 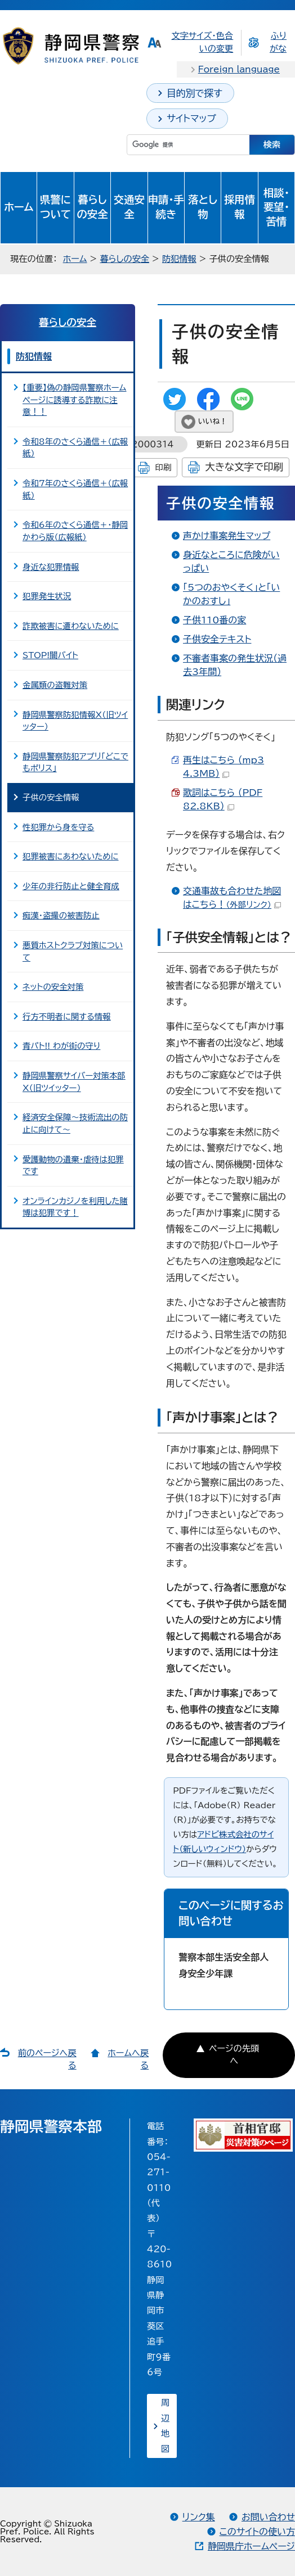 I want to click on 静岡県庁ホームページ, so click(x=251, y=2546).